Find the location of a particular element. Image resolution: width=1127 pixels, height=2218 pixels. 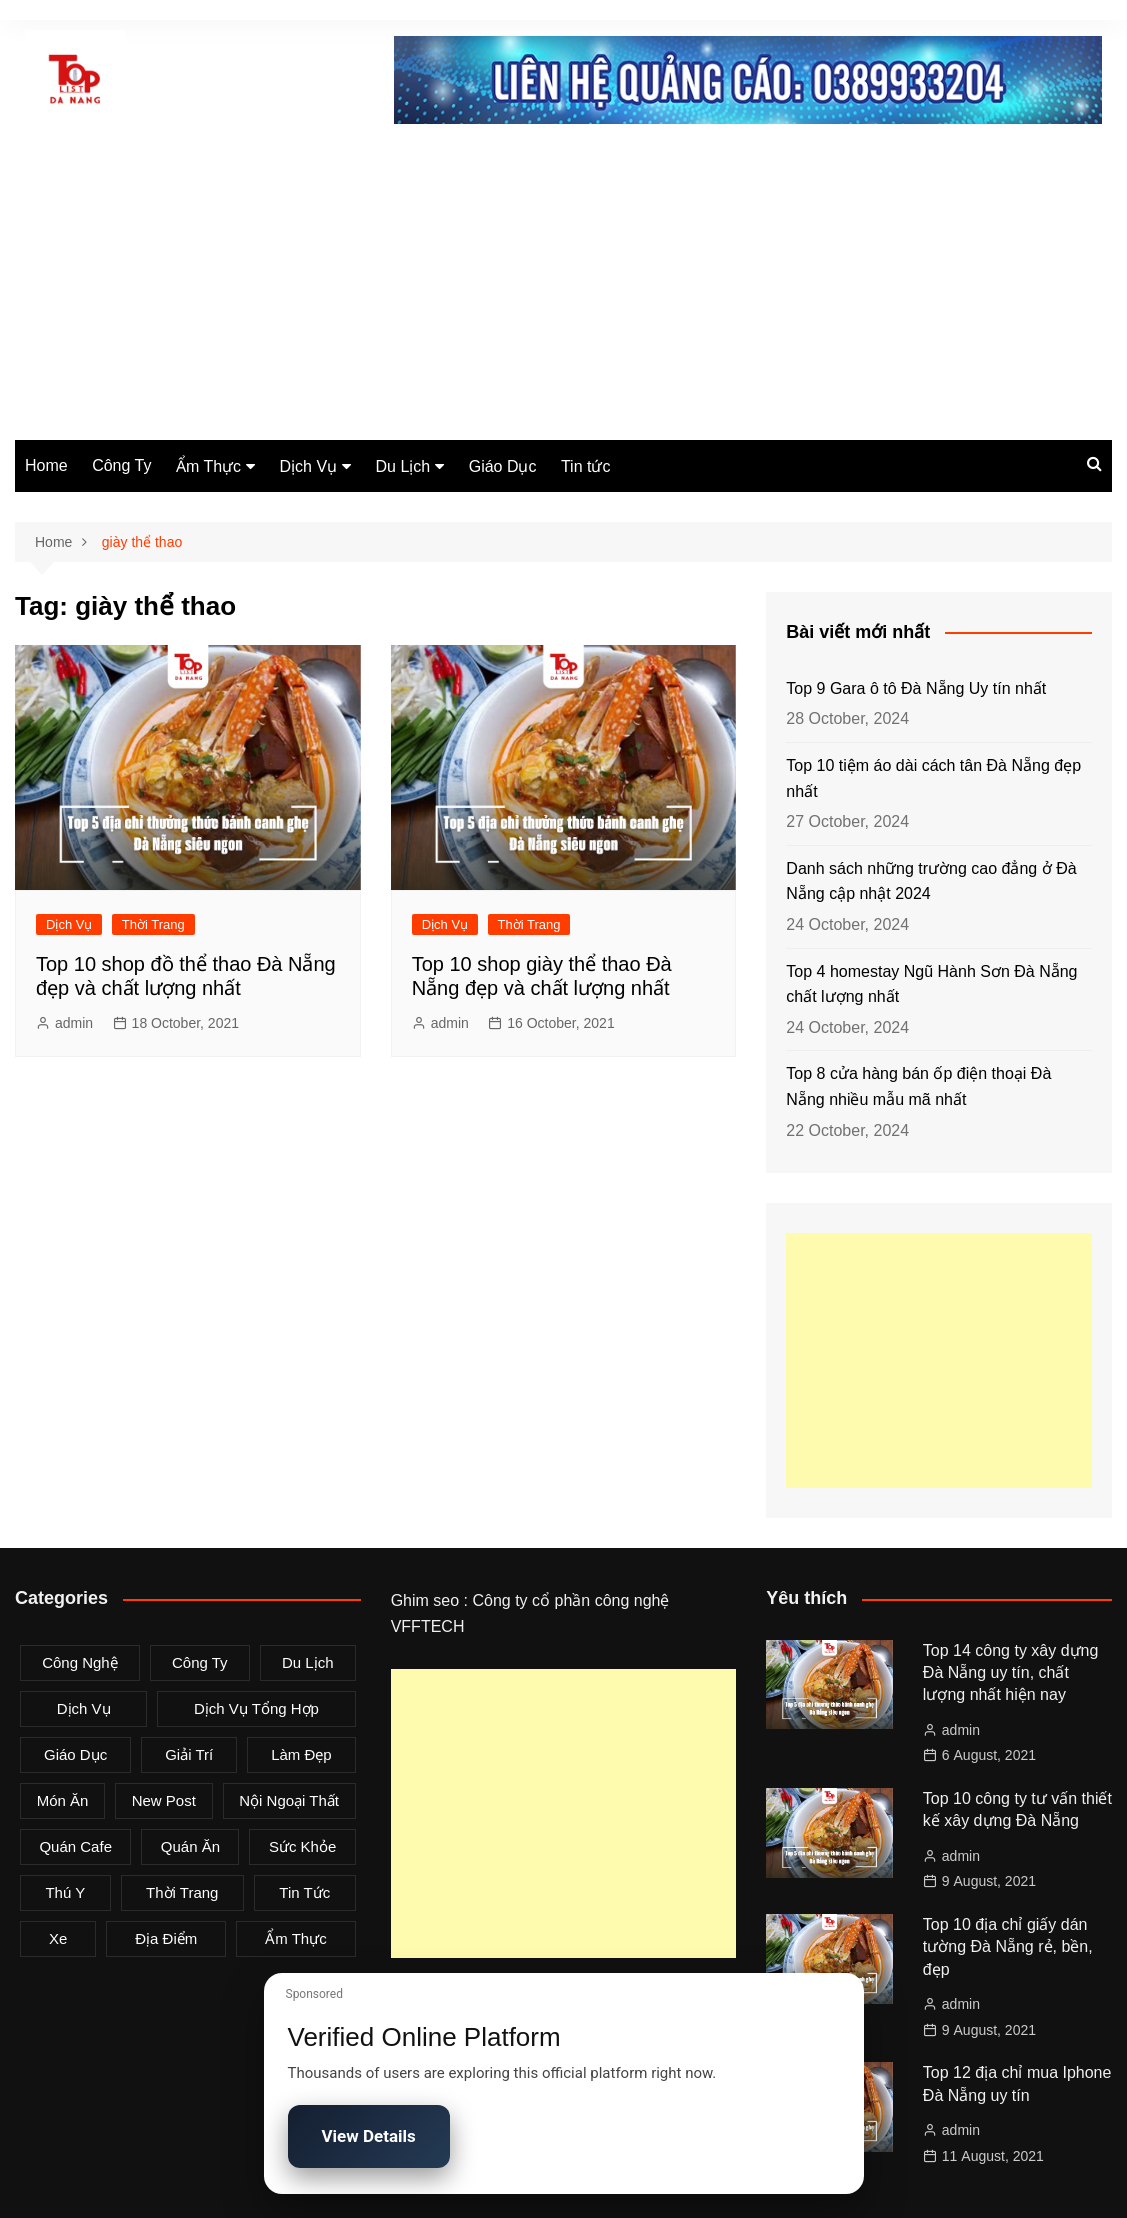

Home is located at coordinates (46, 465).